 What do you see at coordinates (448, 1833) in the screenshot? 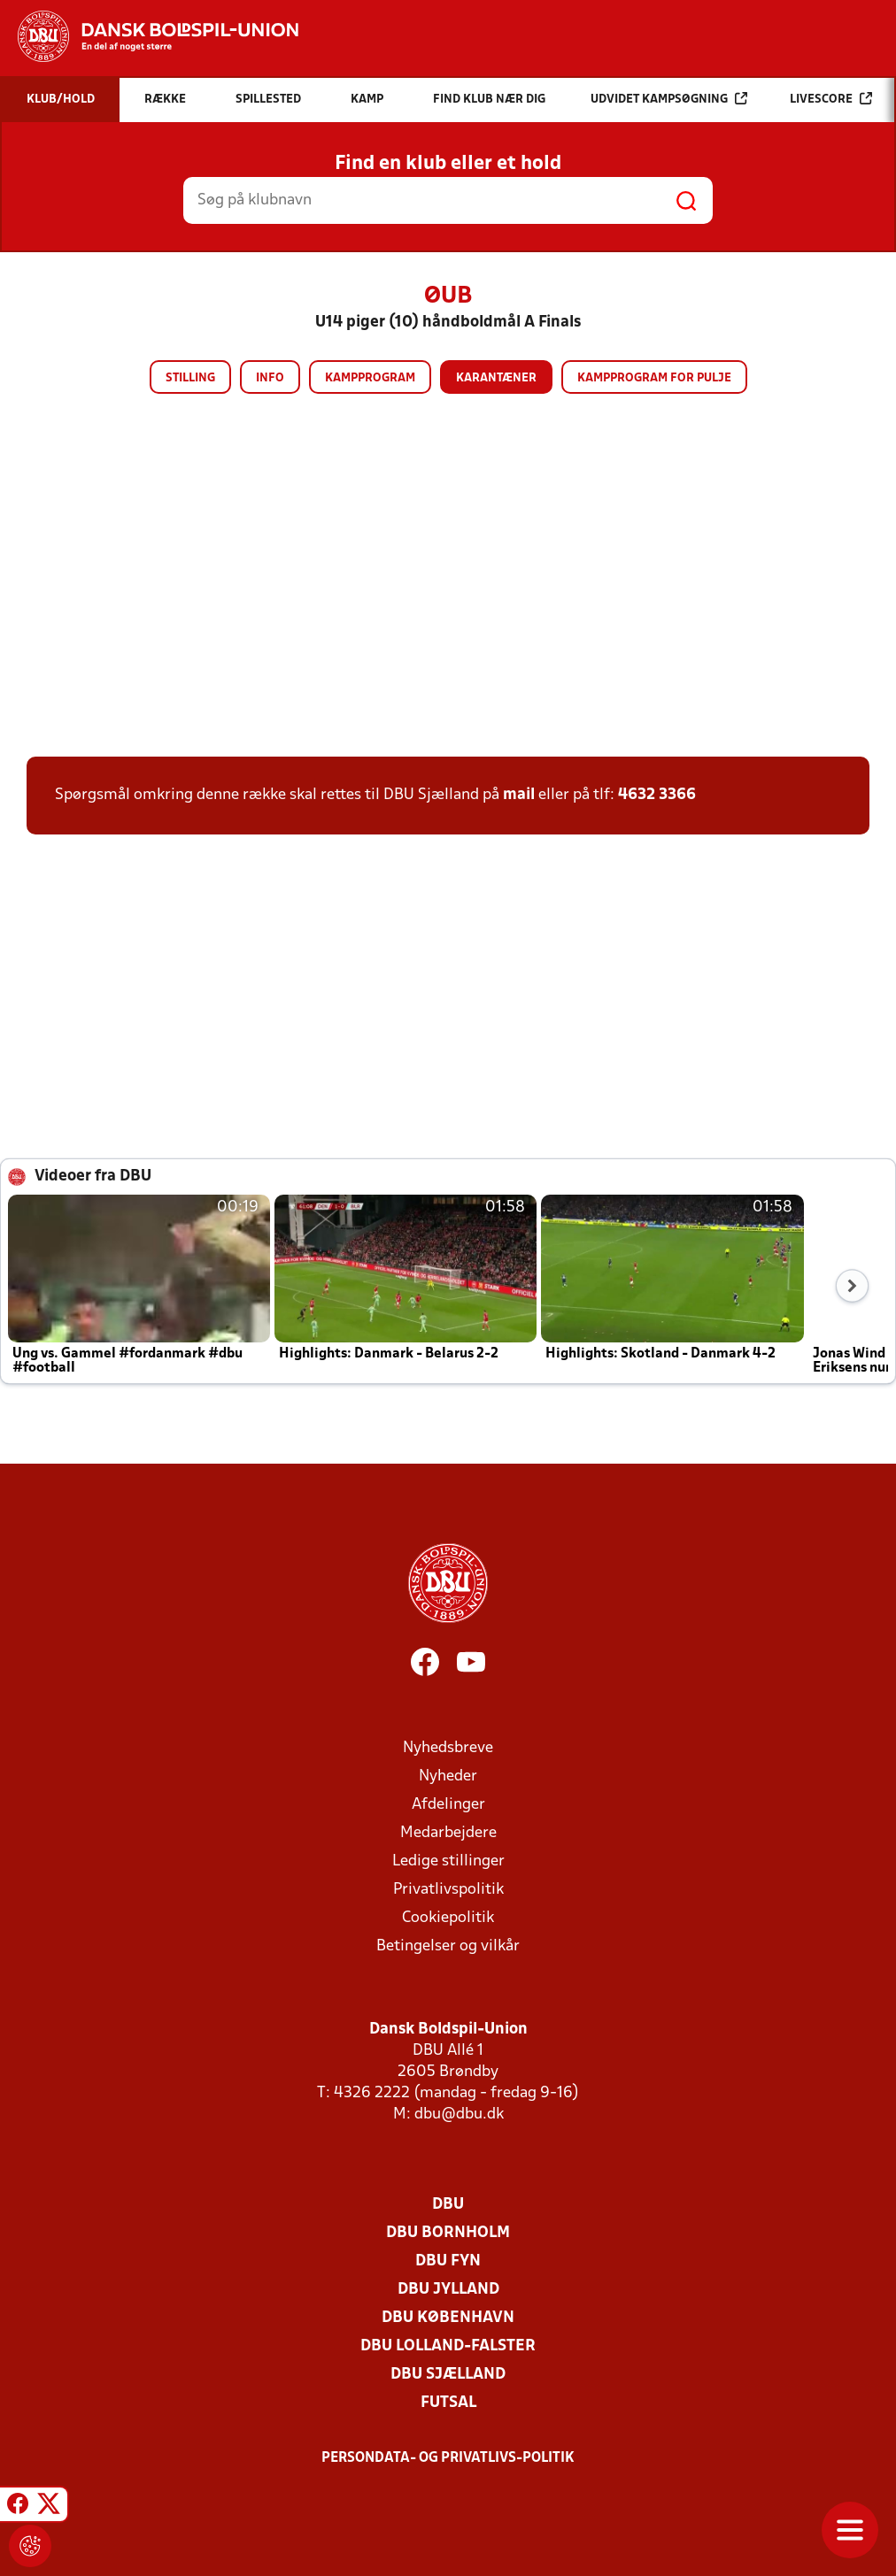
I see `Medarbejdere` at bounding box center [448, 1833].